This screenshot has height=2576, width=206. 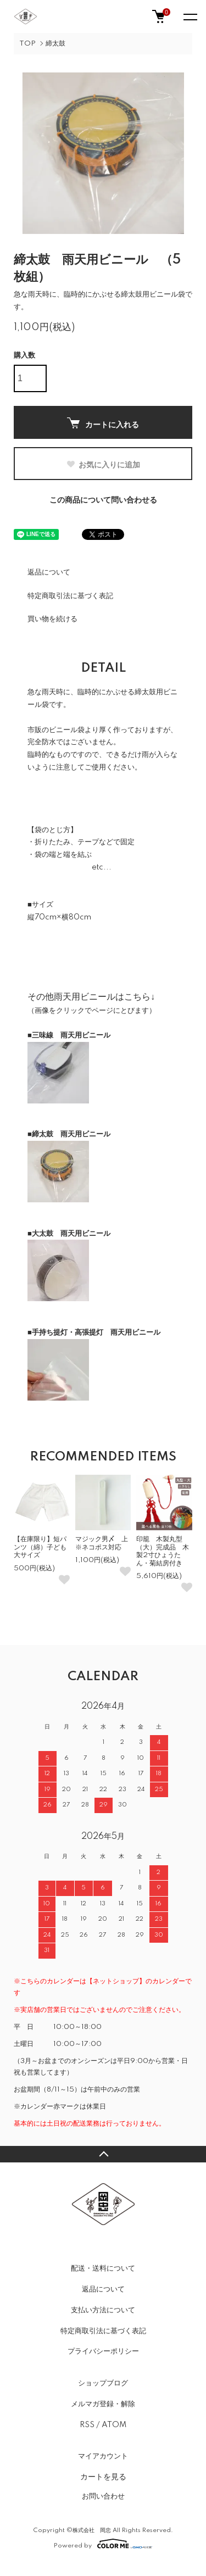 I want to click on 返品について, so click(x=48, y=572).